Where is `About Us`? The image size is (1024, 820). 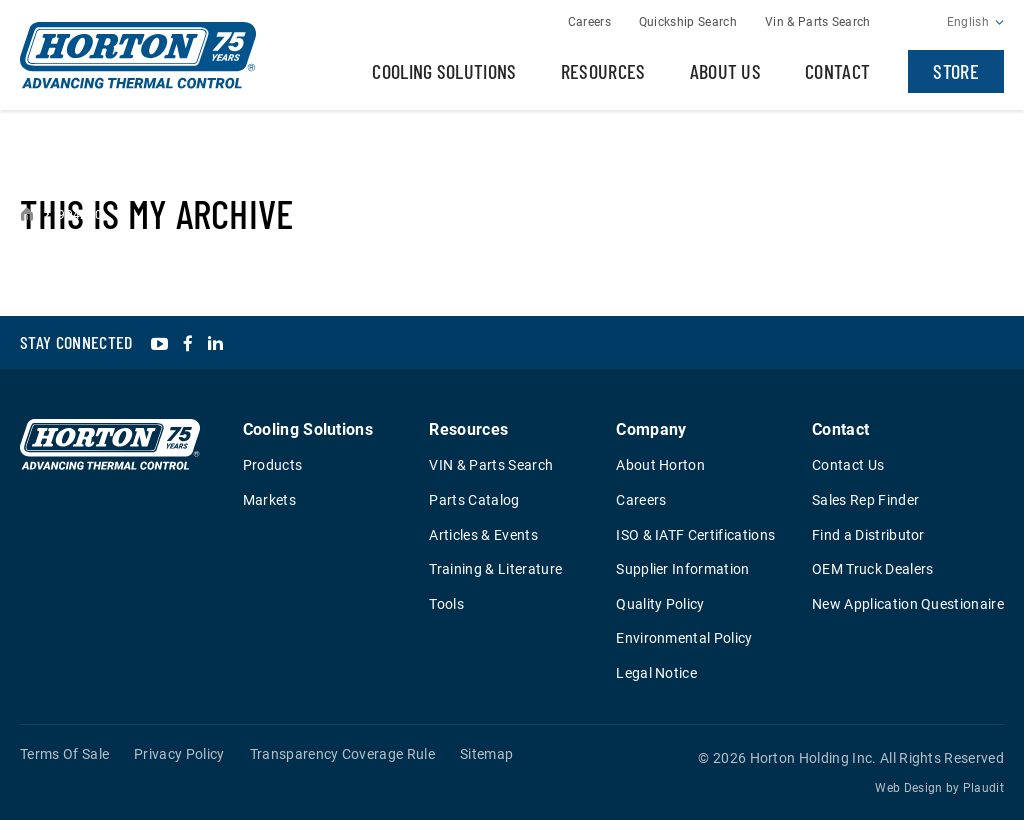 About Us is located at coordinates (726, 71).